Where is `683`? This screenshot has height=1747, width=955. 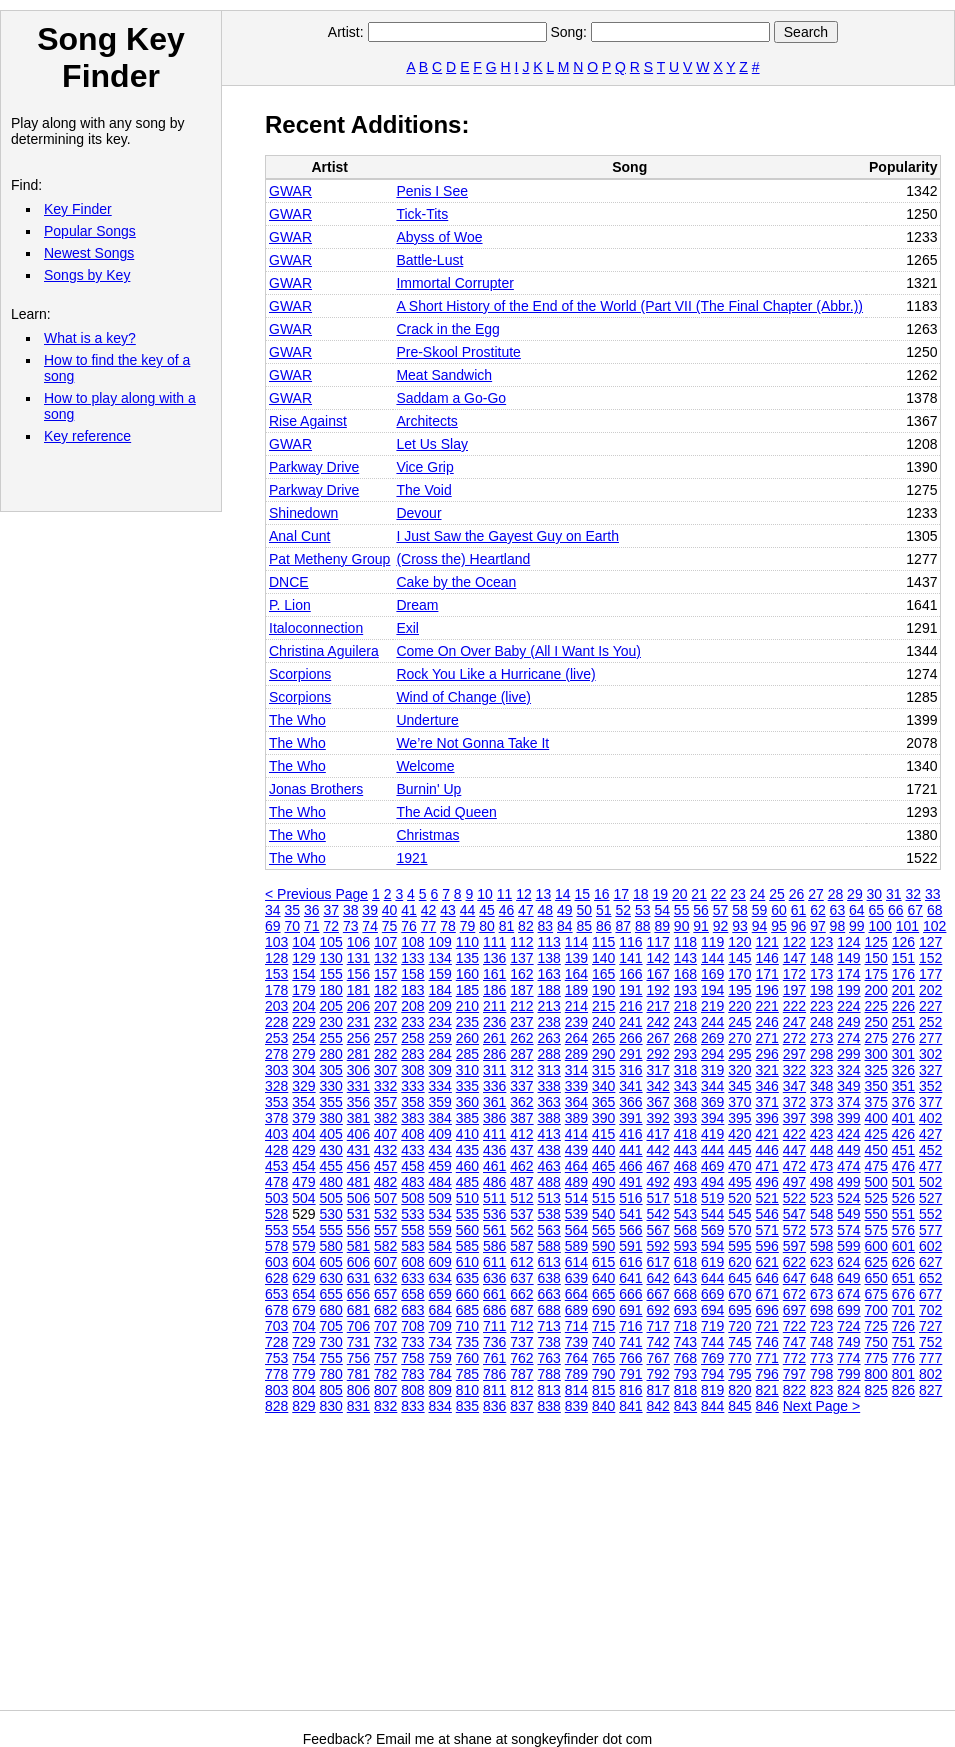
683 is located at coordinates (412, 1310).